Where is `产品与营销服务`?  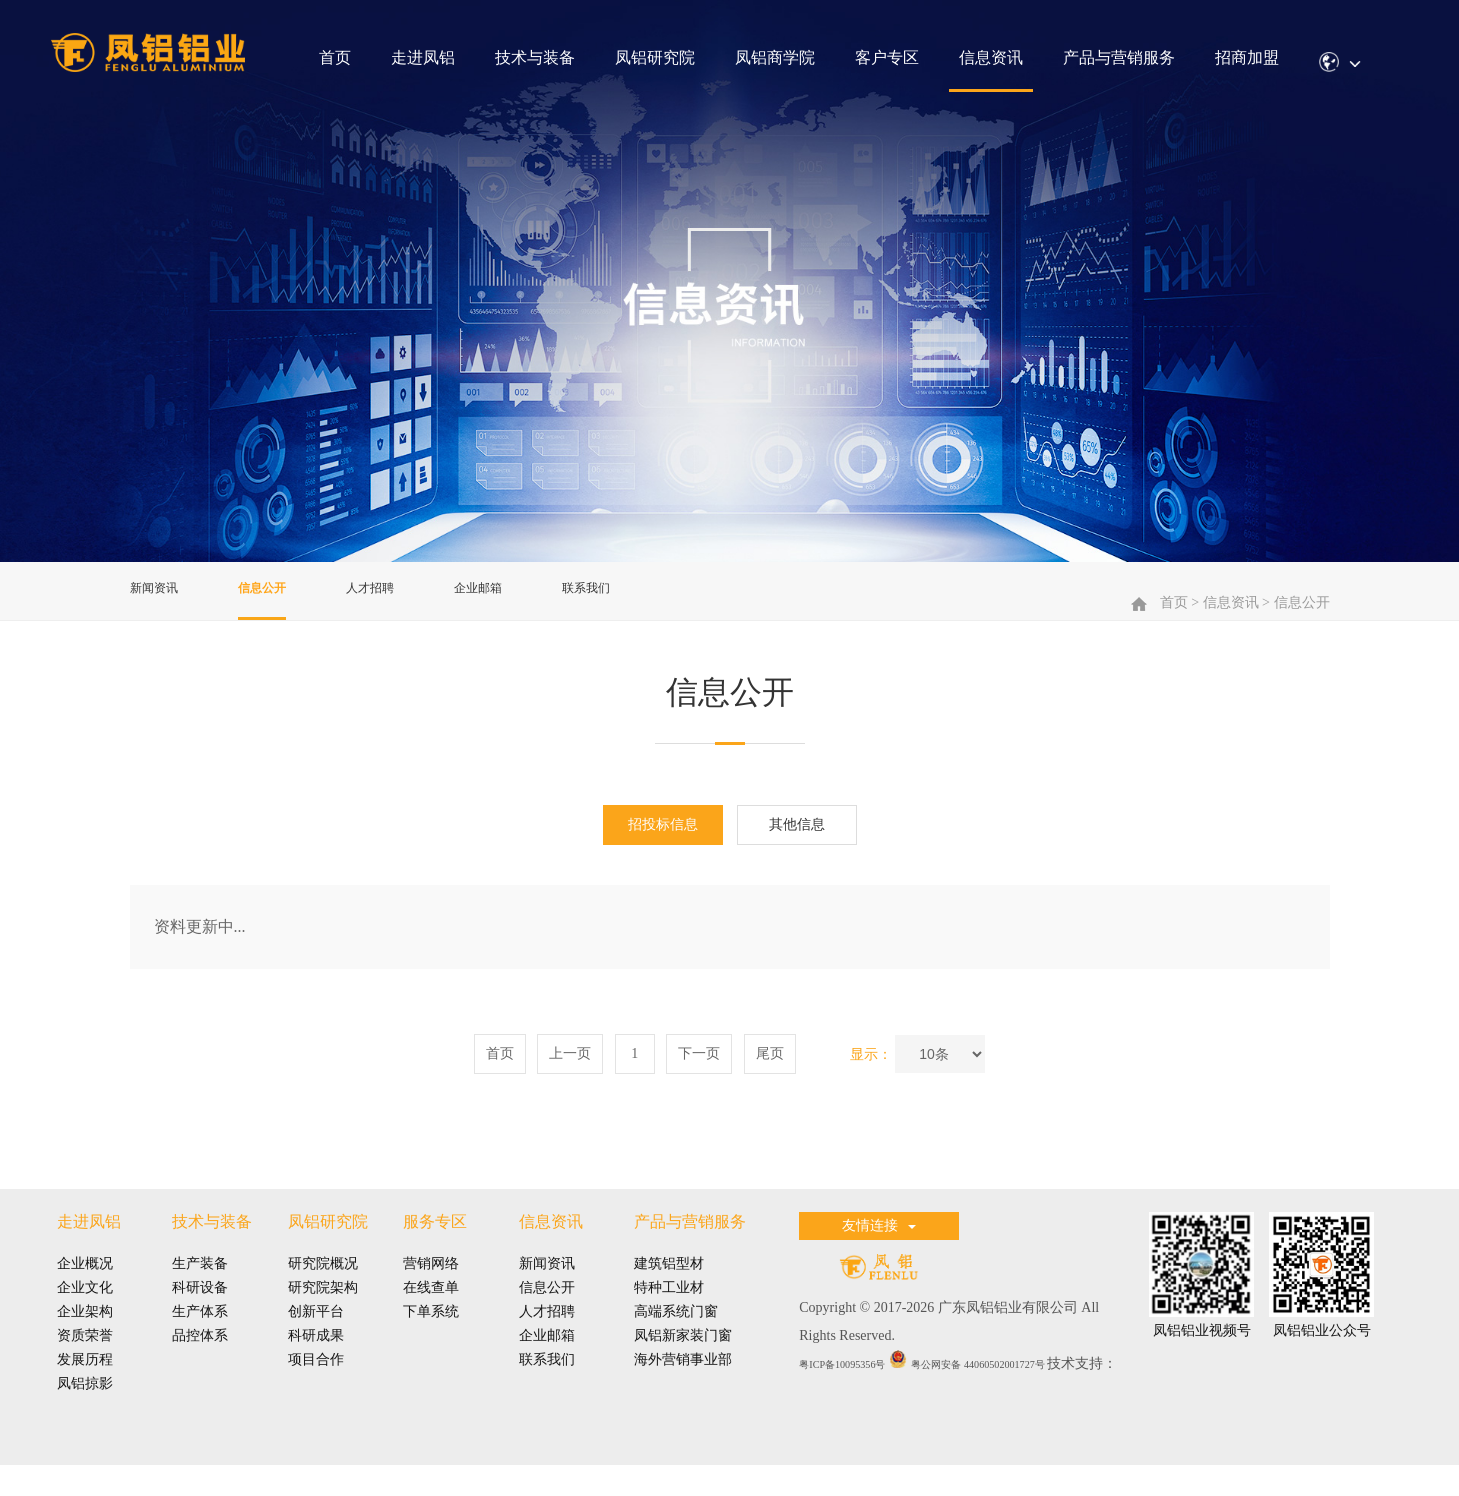
产品与营销服务 is located at coordinates (1119, 57).